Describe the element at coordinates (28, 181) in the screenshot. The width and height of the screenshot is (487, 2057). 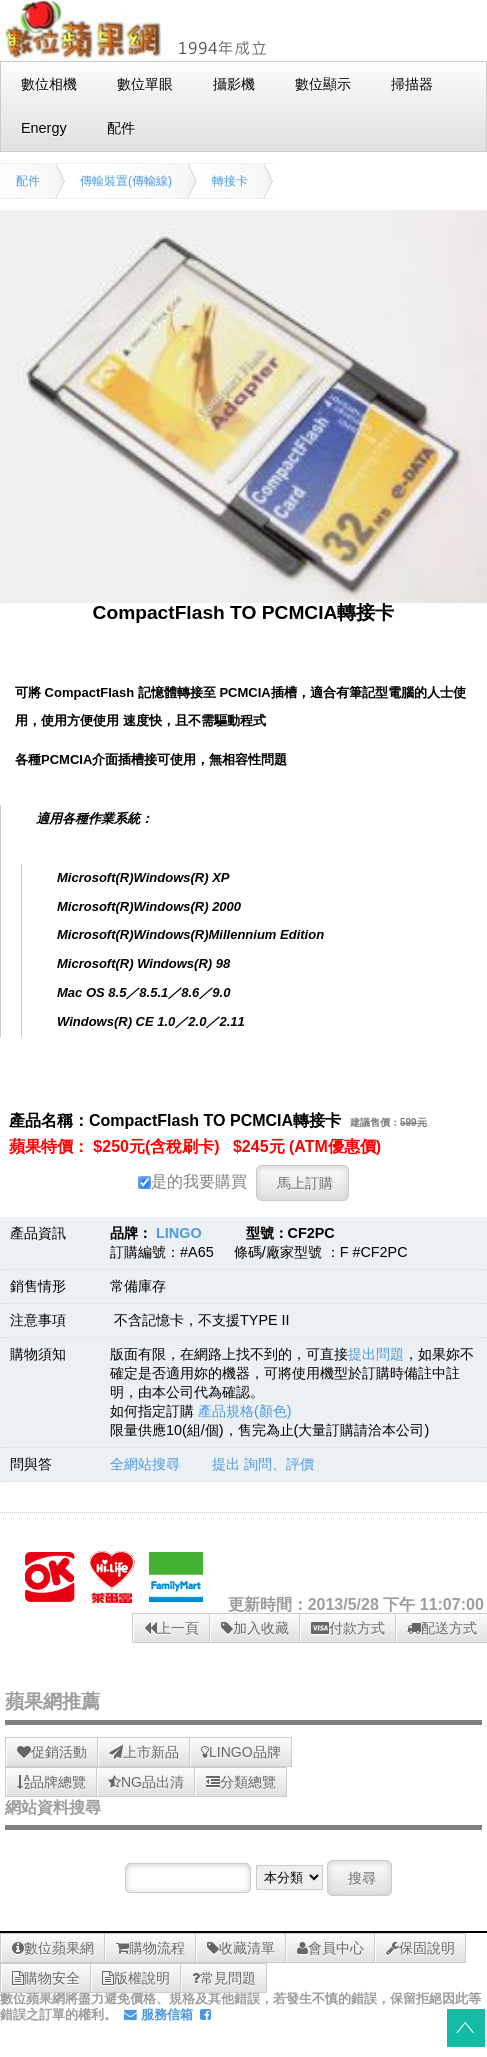
I see `配件` at that location.